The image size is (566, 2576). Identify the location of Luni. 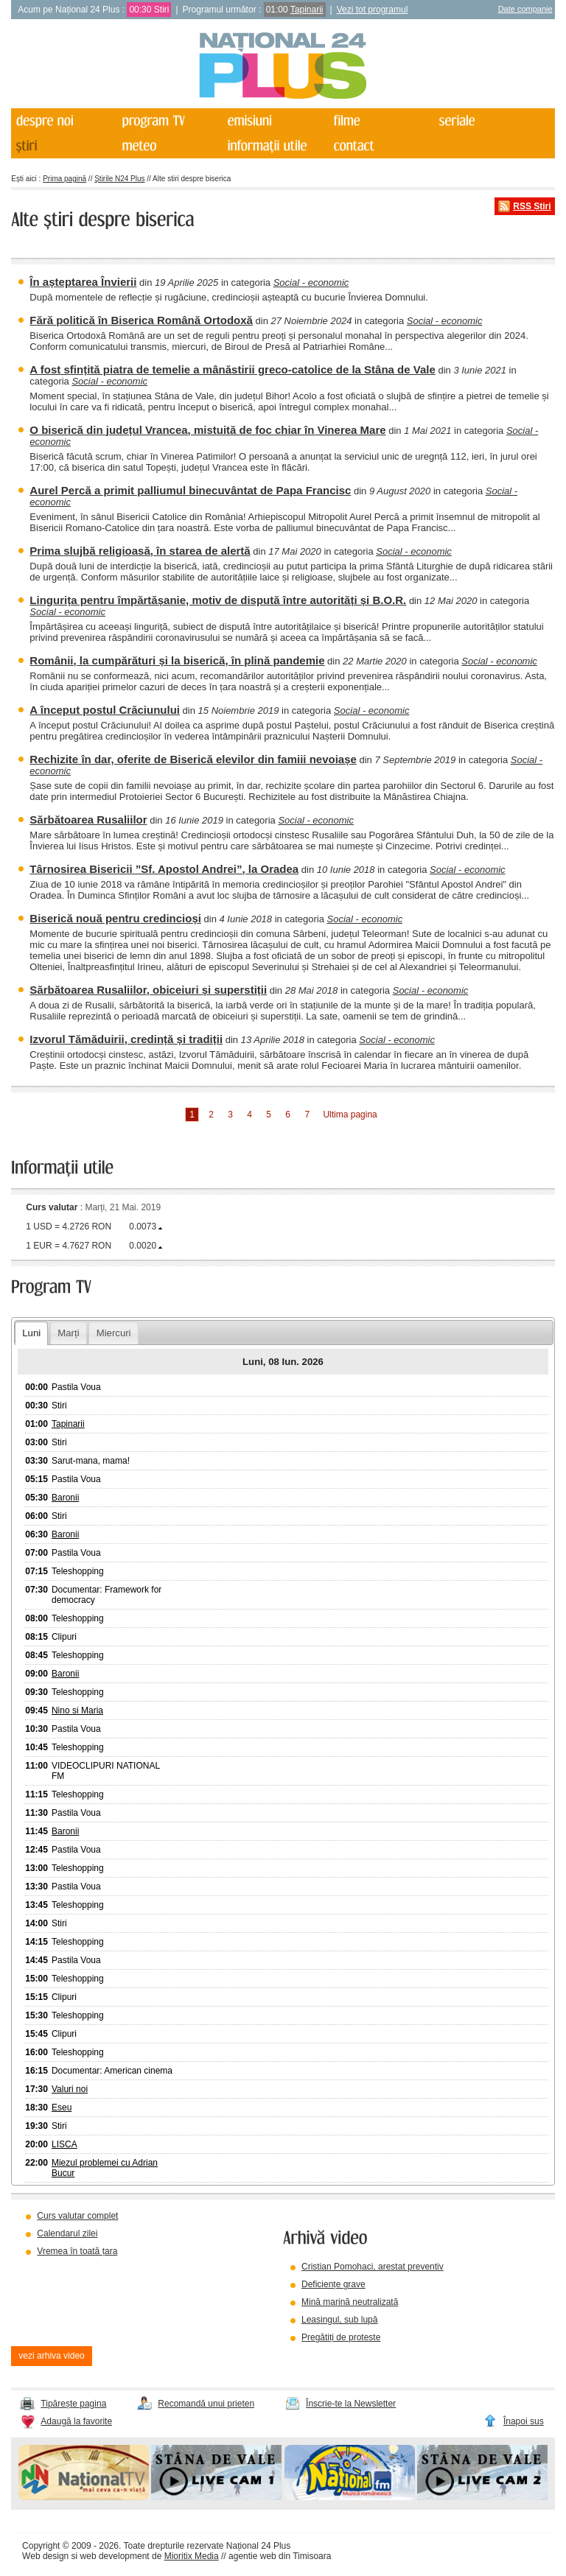
(31, 1332).